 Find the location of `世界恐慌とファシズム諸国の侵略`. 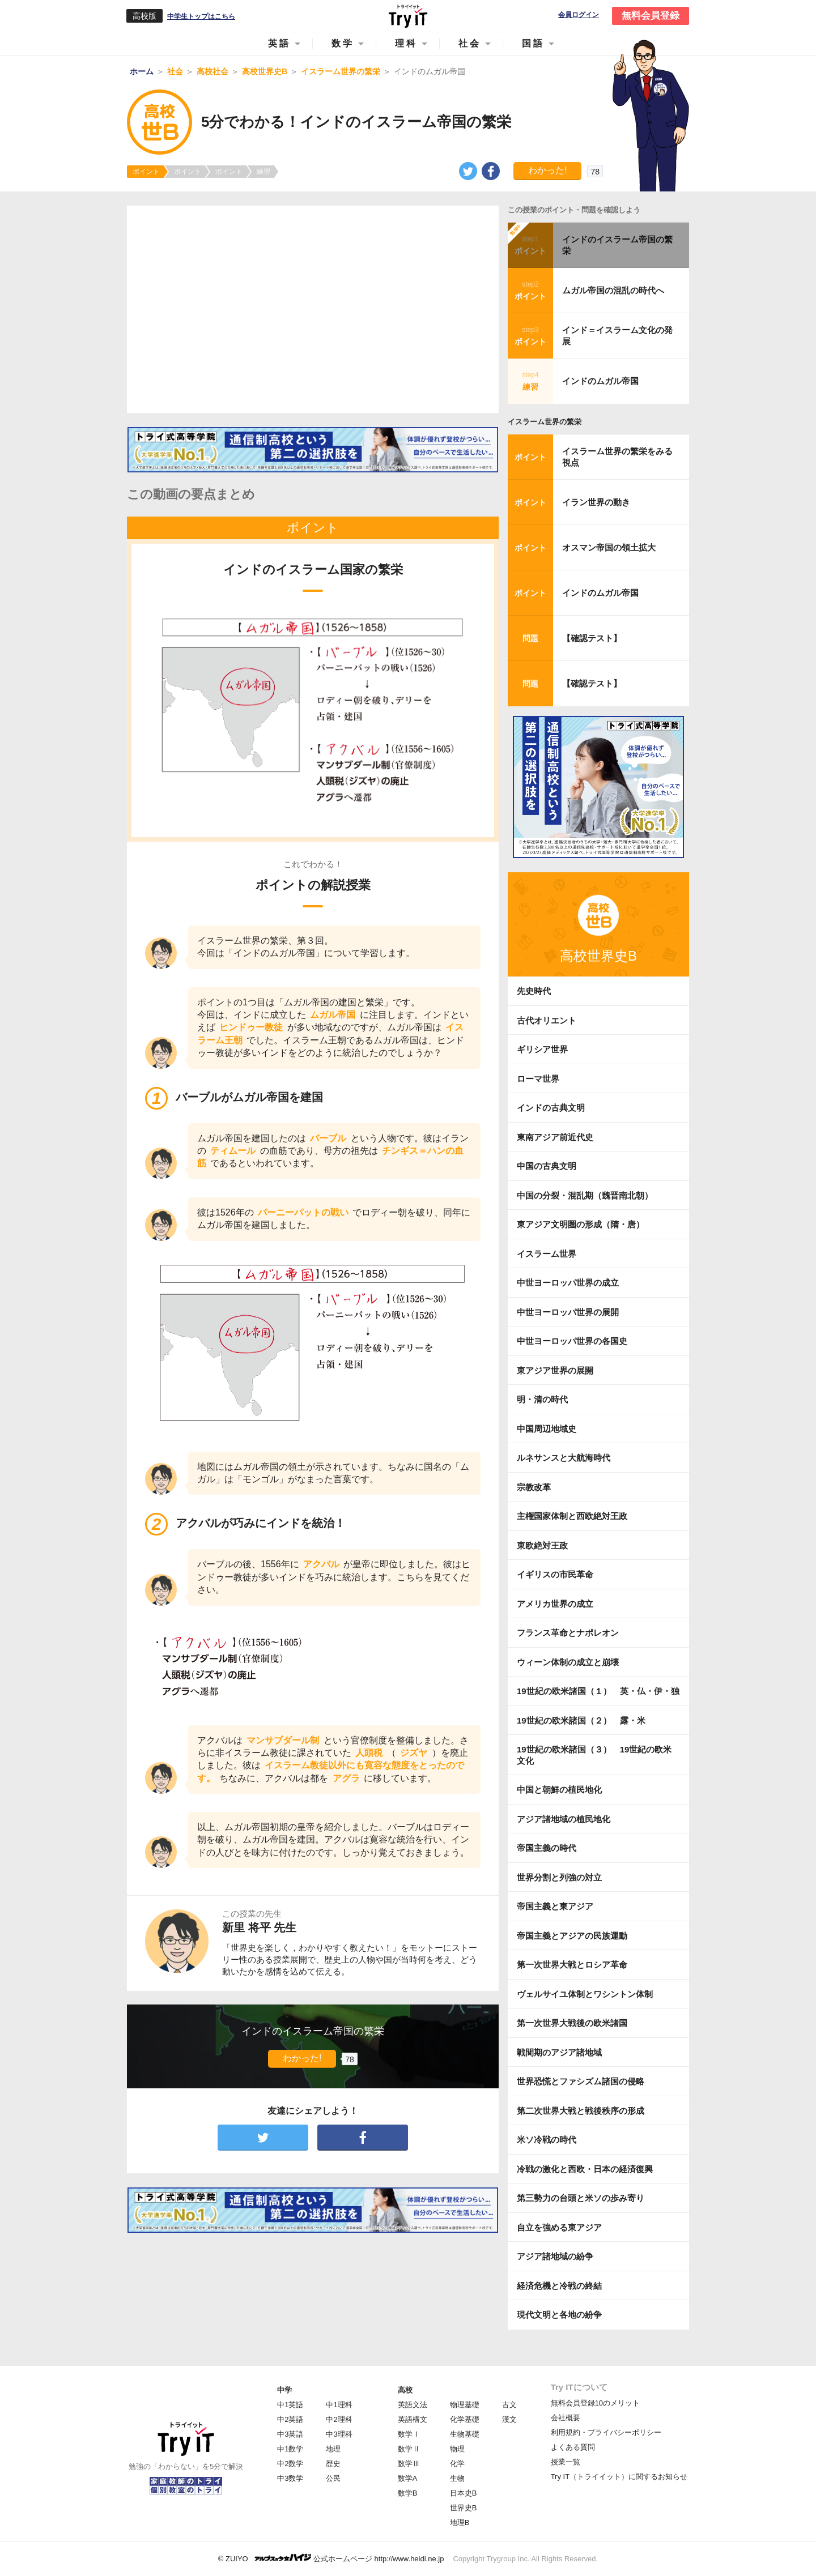

世界恐慌とファシズム諸国の侵略 is located at coordinates (580, 2081).